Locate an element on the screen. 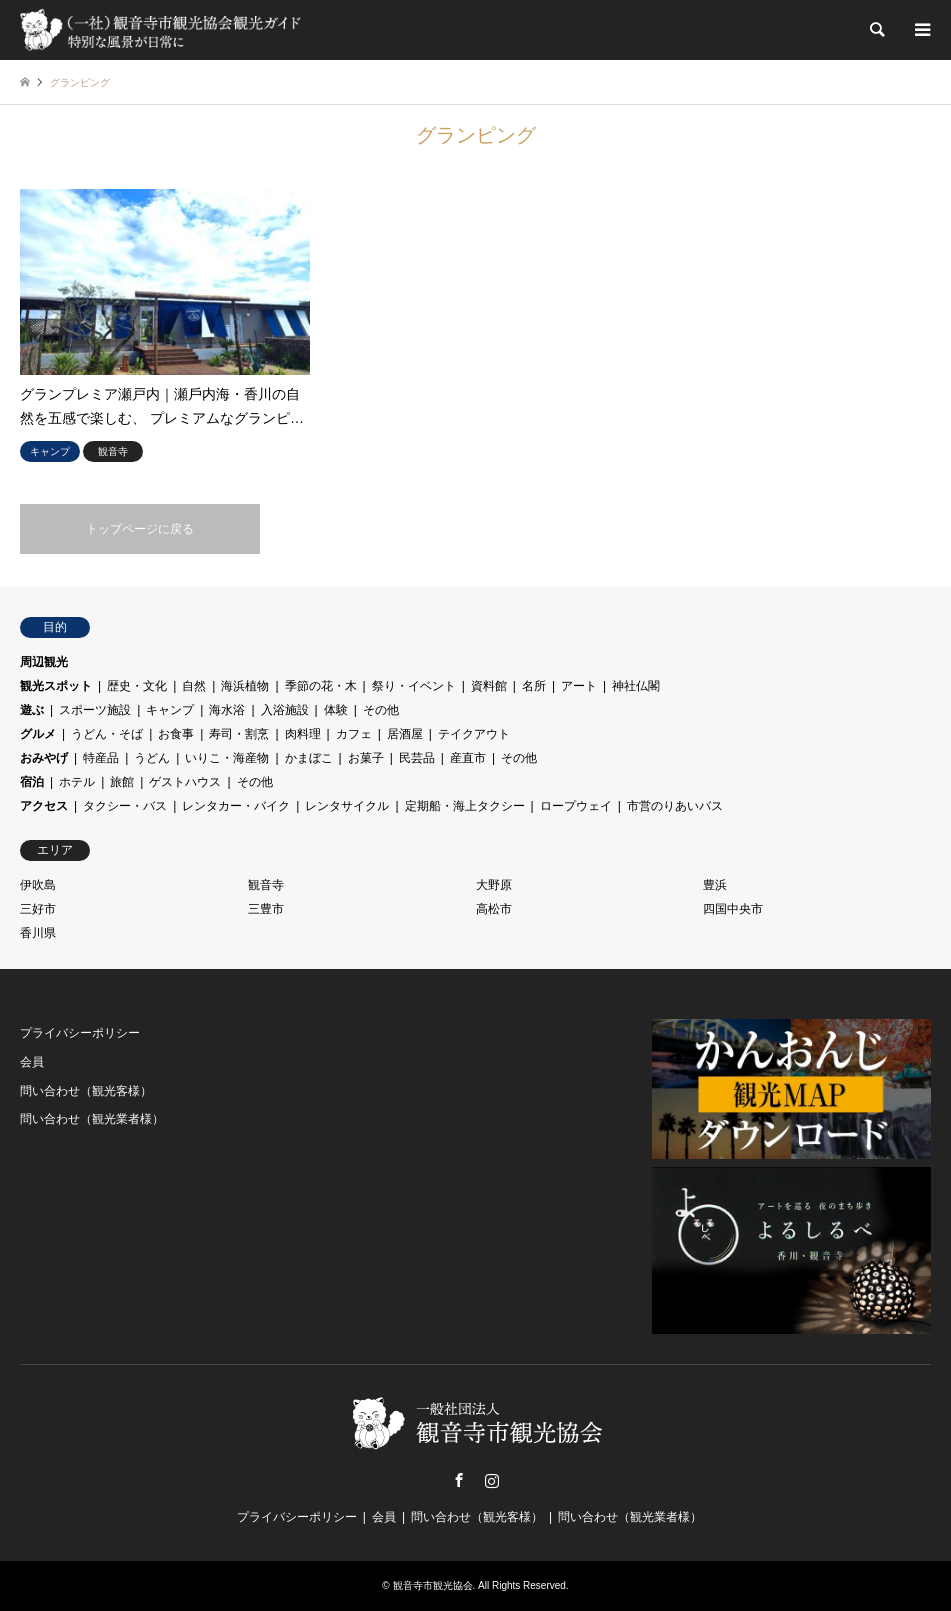  いりこ・海産物 is located at coordinates (227, 758).